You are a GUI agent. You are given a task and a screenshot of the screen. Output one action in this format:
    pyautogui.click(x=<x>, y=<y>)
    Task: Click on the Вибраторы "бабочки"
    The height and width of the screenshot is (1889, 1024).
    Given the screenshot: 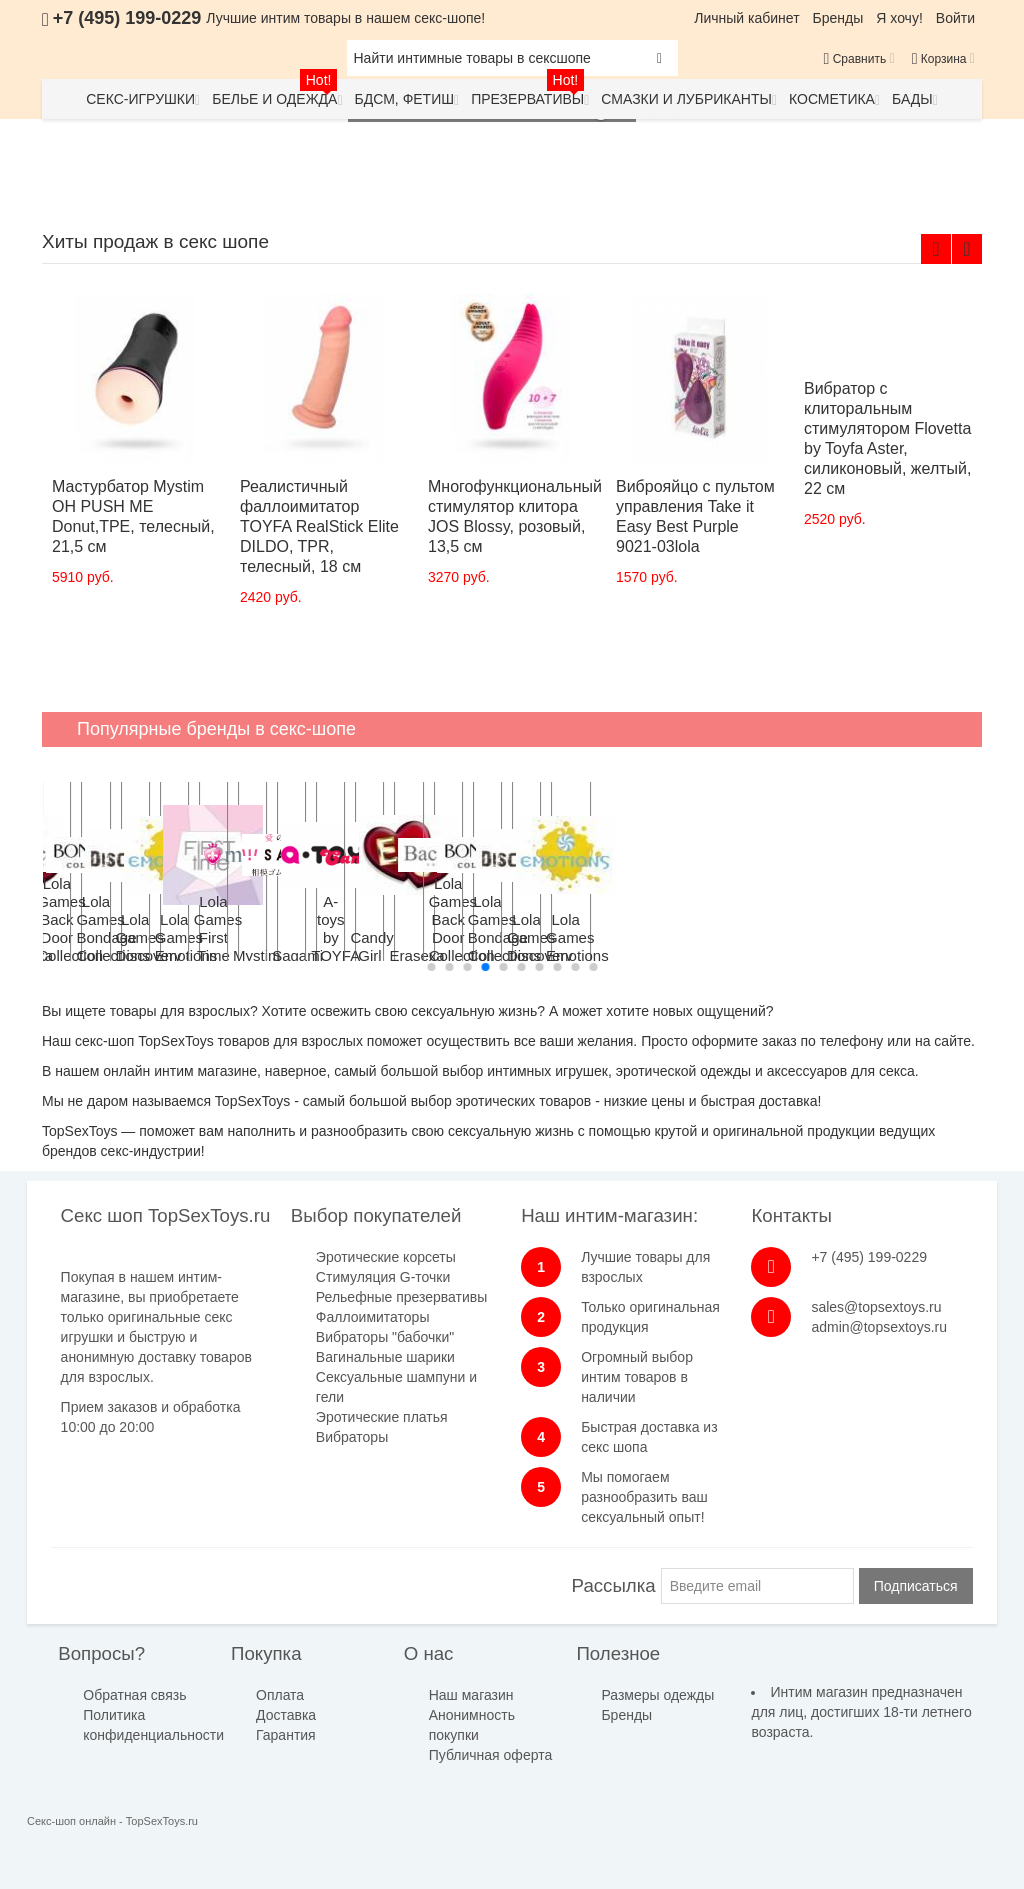 What is the action you would take?
    pyautogui.click(x=385, y=1337)
    